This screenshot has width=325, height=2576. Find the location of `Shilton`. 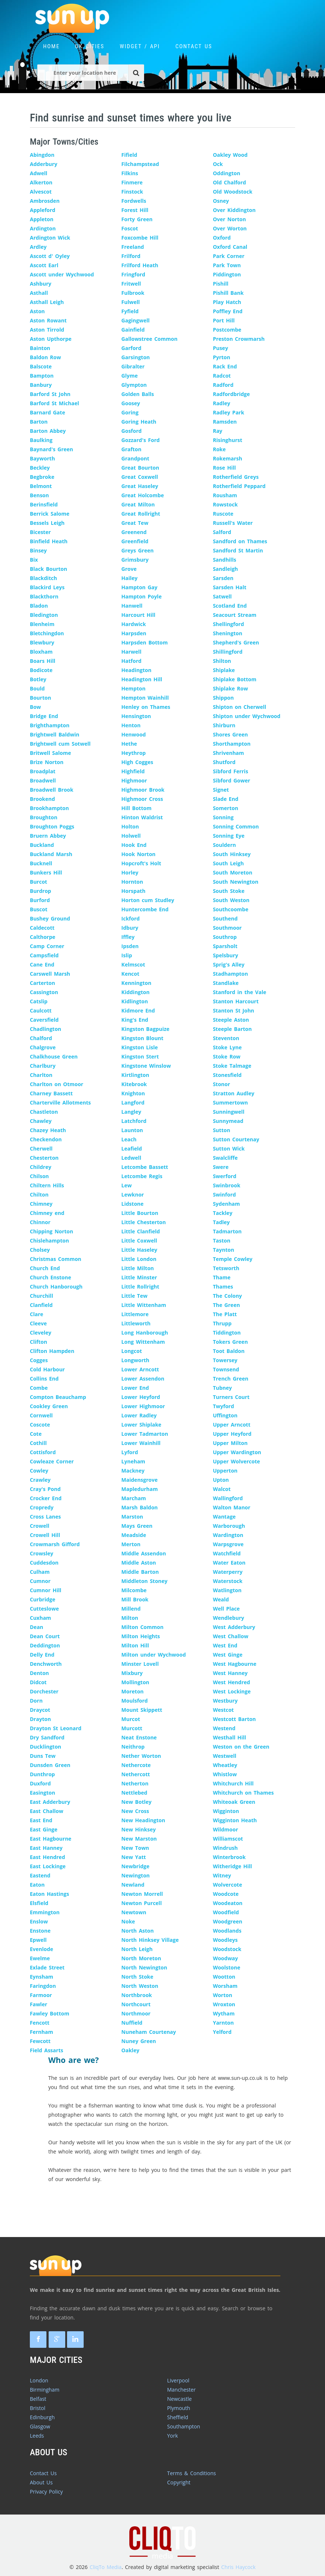

Shilton is located at coordinates (222, 660).